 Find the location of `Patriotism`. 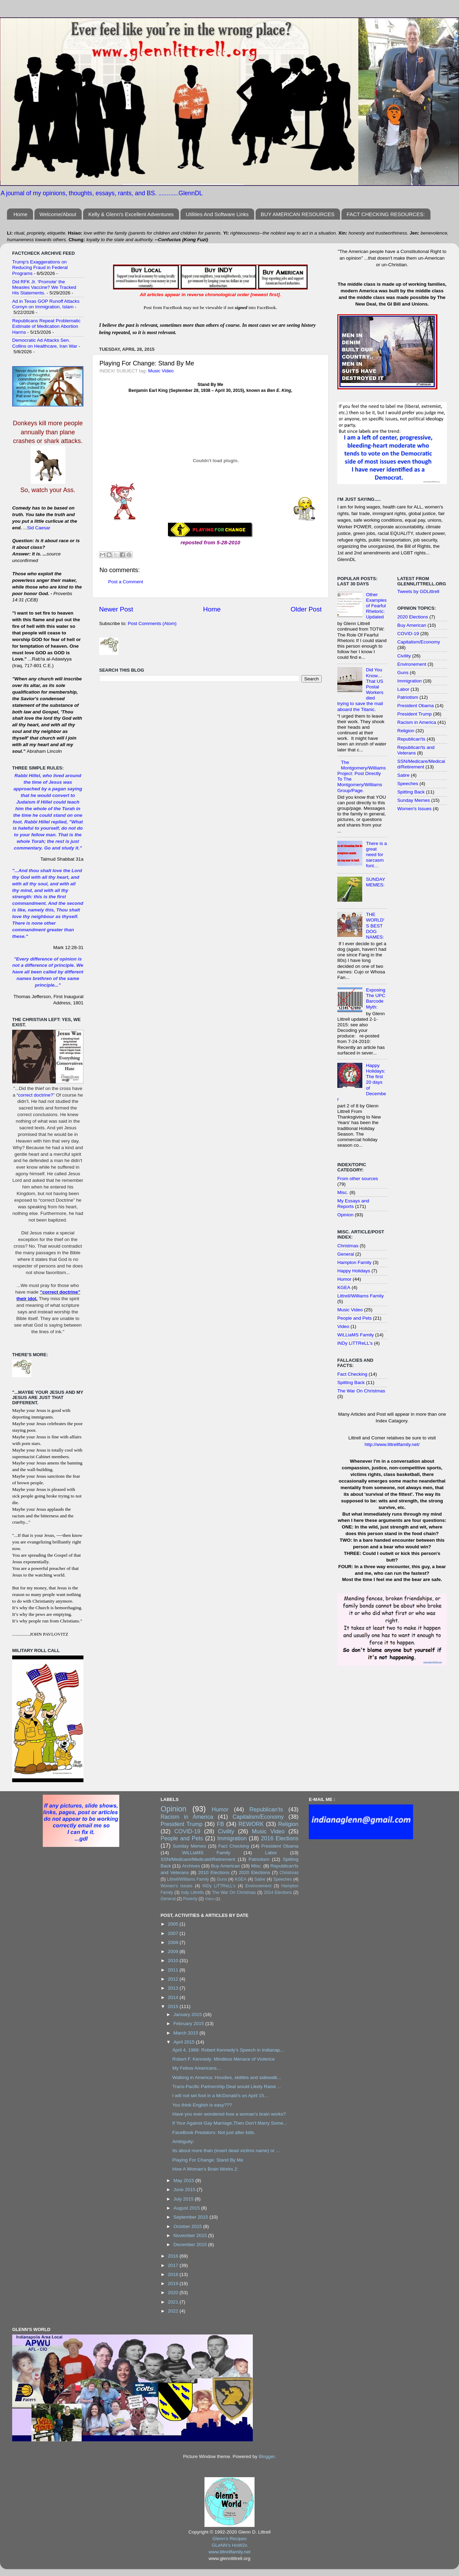

Patriotism is located at coordinates (407, 697).